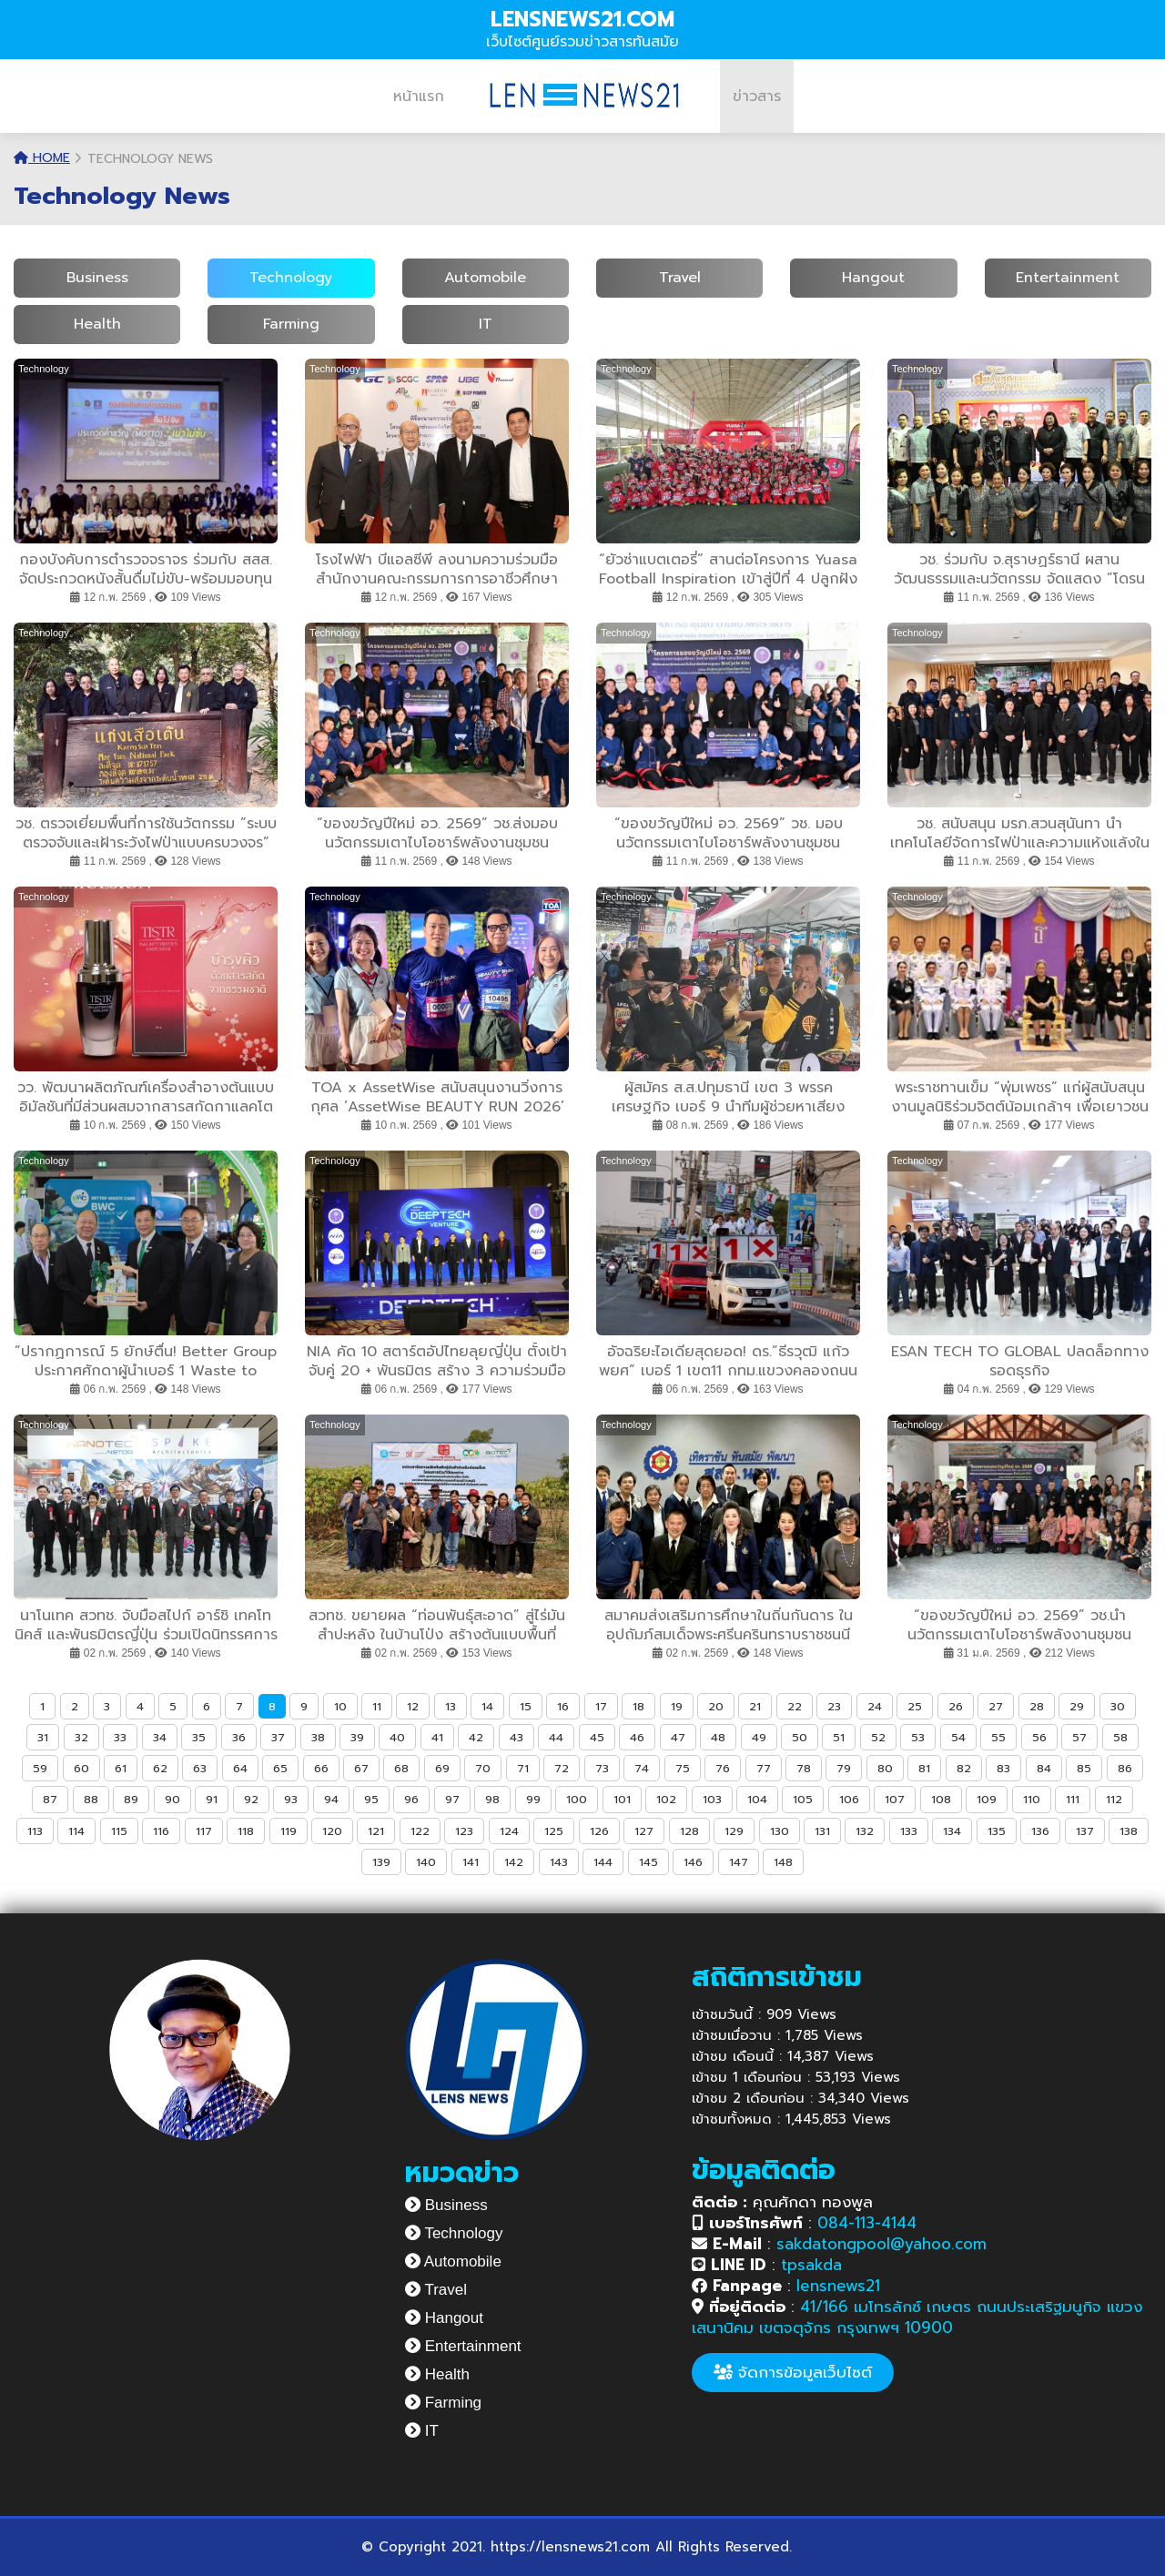  Describe the element at coordinates (509, 1831) in the screenshot. I see `124` at that location.